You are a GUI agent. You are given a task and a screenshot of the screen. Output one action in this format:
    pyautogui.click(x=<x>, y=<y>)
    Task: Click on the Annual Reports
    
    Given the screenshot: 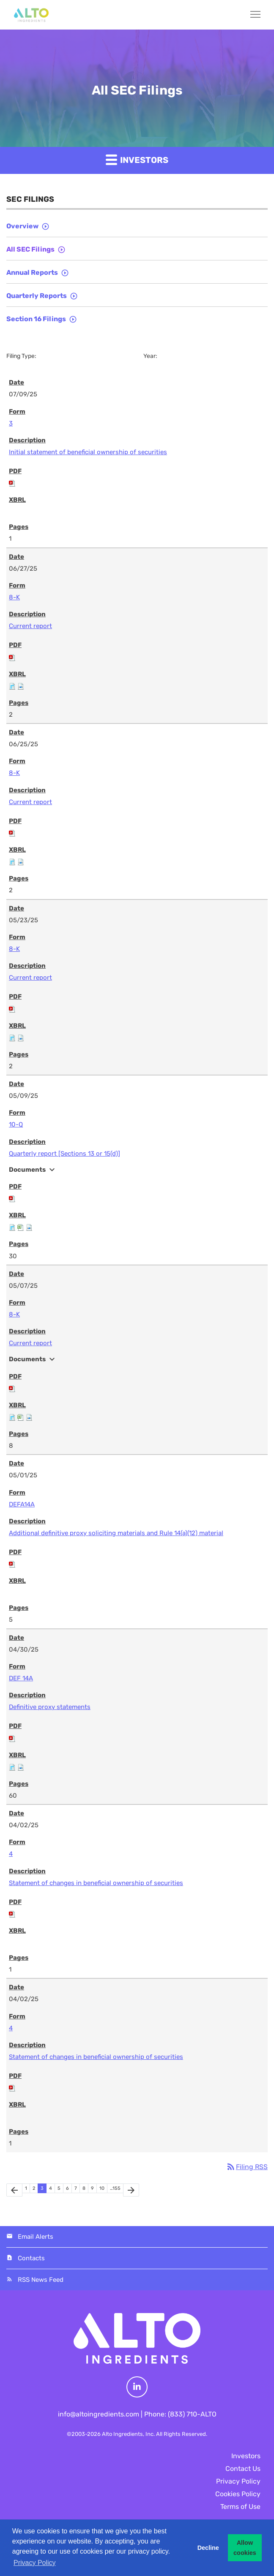 What is the action you would take?
    pyautogui.click(x=32, y=272)
    